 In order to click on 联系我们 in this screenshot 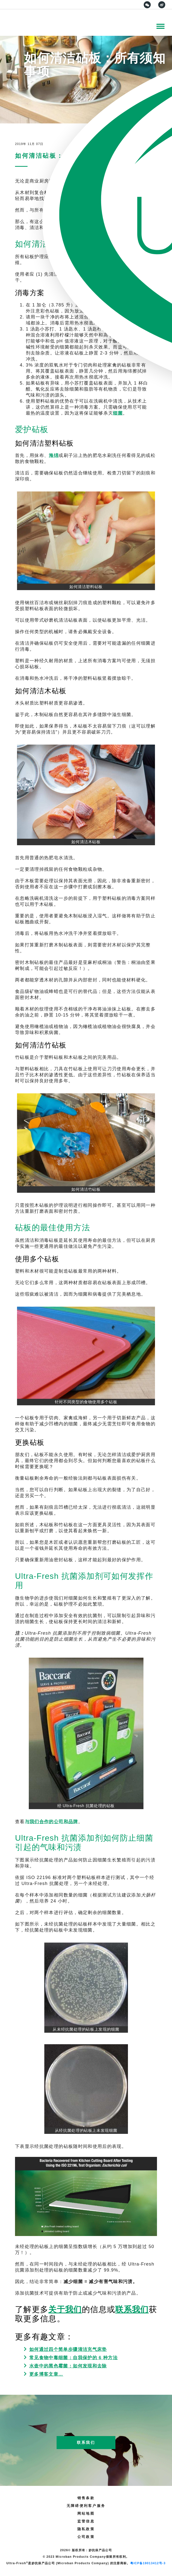, I will do `click(131, 2309)`.